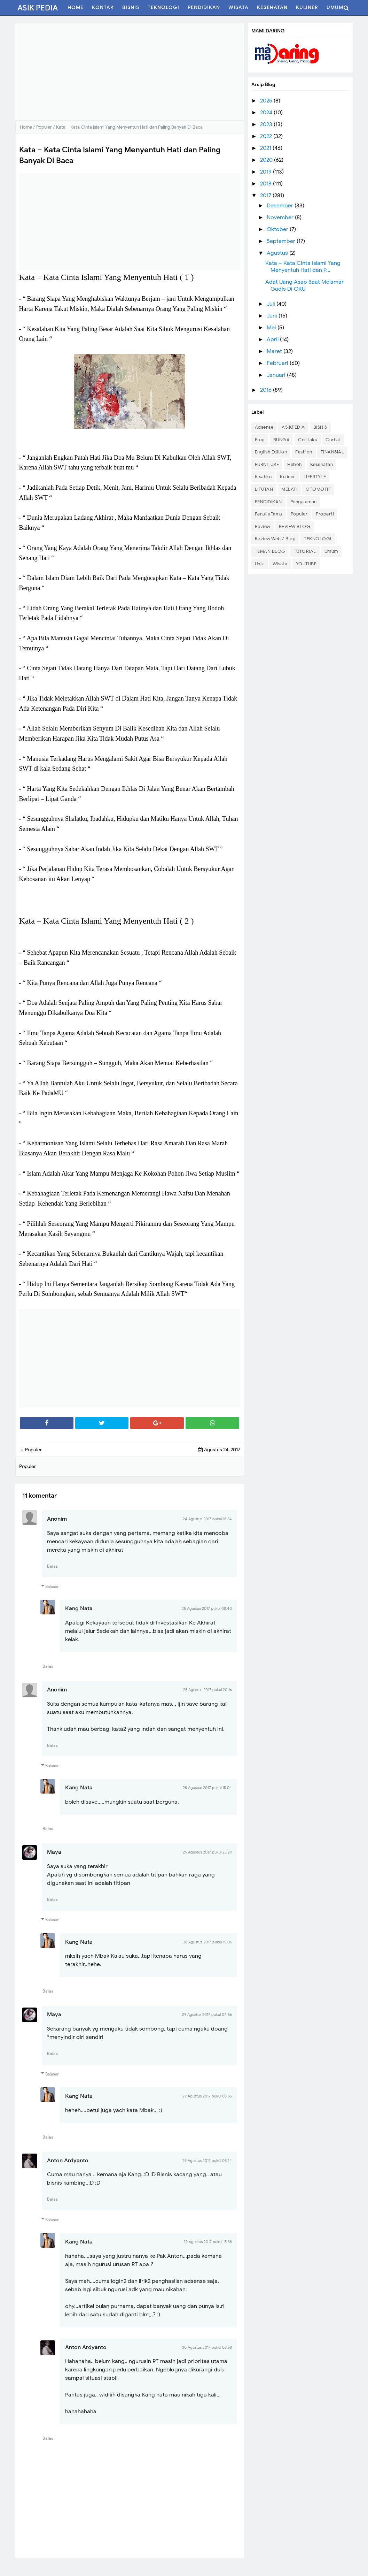  What do you see at coordinates (270, 551) in the screenshot?
I see `TEMAN BLOG` at bounding box center [270, 551].